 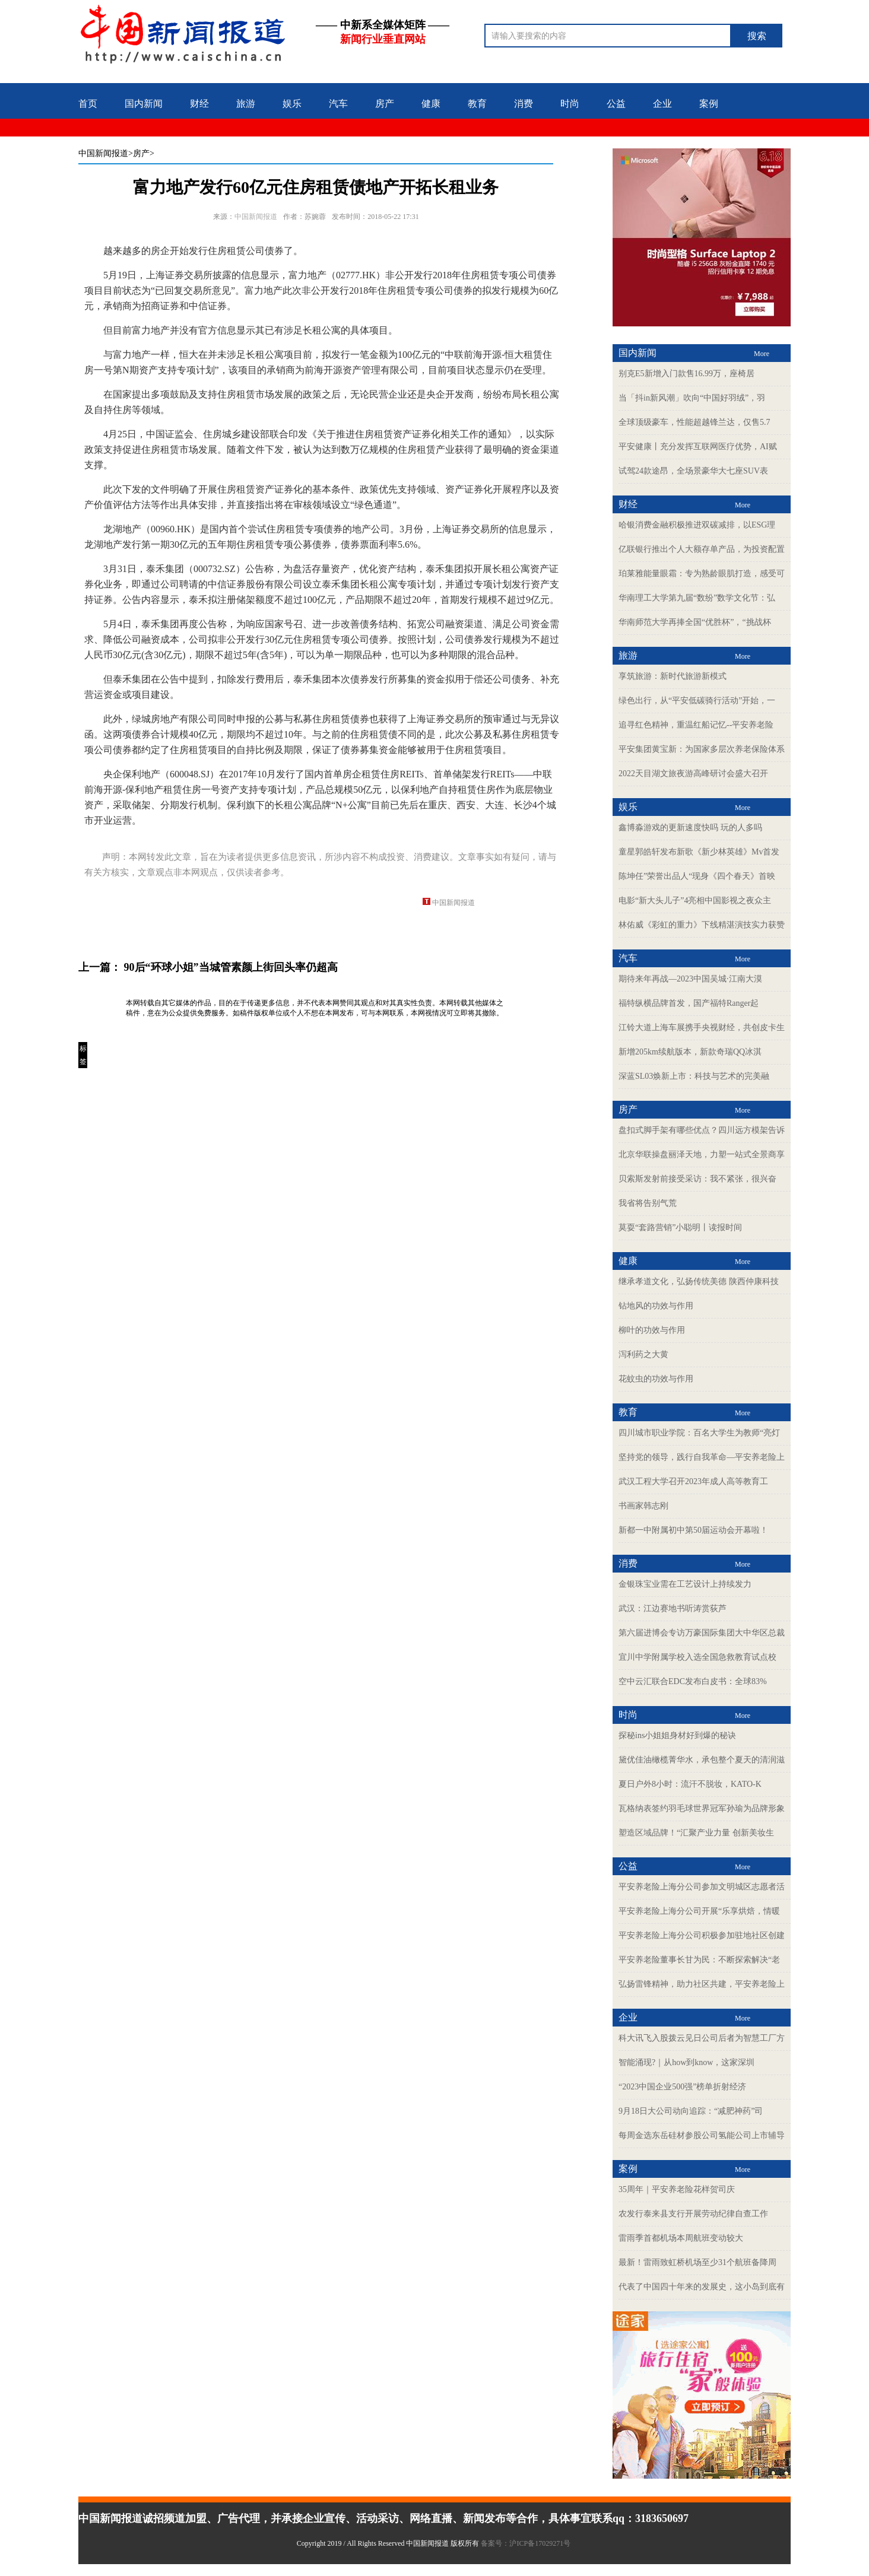 What do you see at coordinates (692, 397) in the screenshot?
I see `当「抖in新风潮」吹向“中国好羽绒”，羽` at bounding box center [692, 397].